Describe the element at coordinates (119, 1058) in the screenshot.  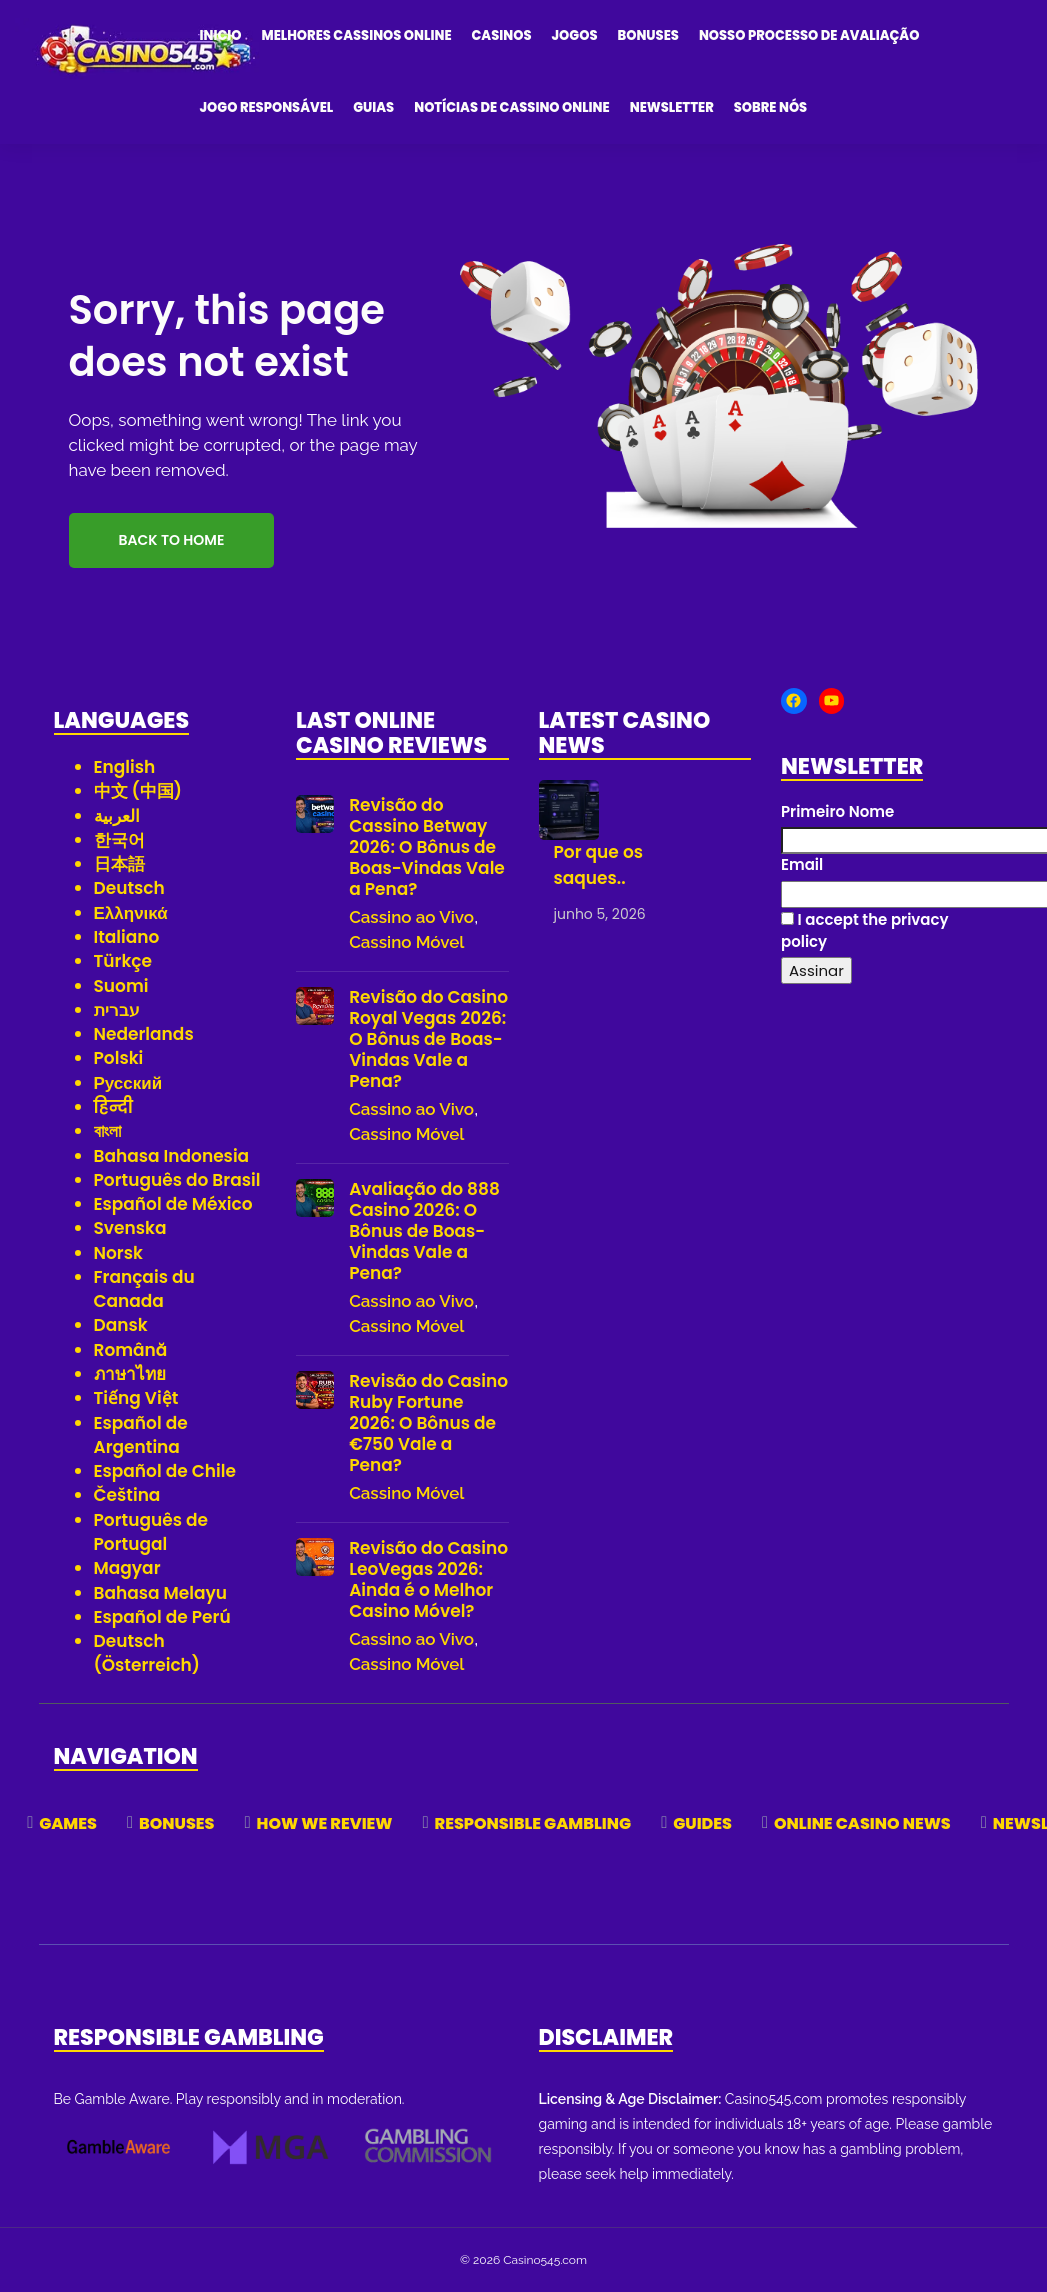
I see `Polski` at that location.